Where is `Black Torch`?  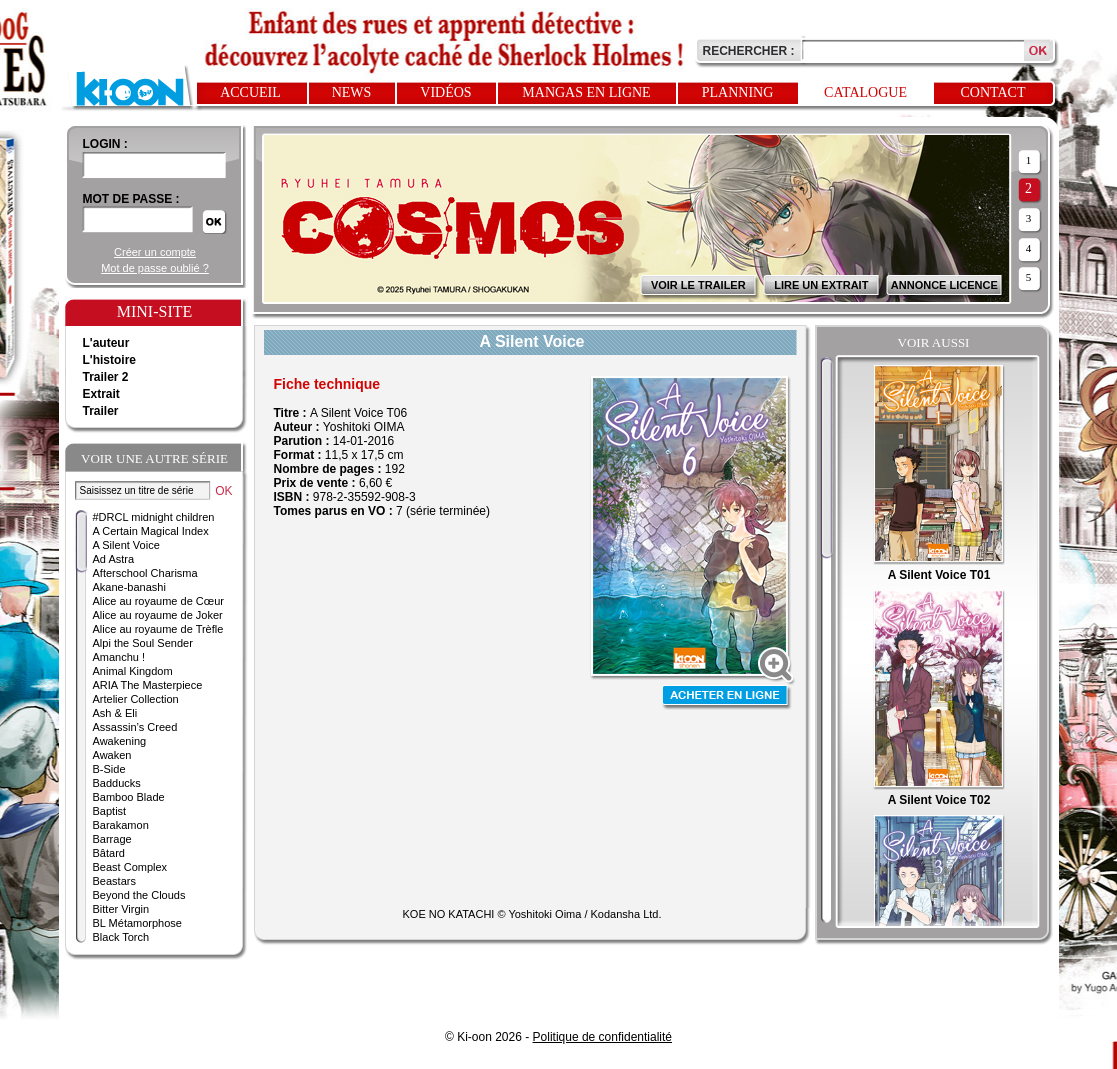 Black Torch is located at coordinates (121, 937).